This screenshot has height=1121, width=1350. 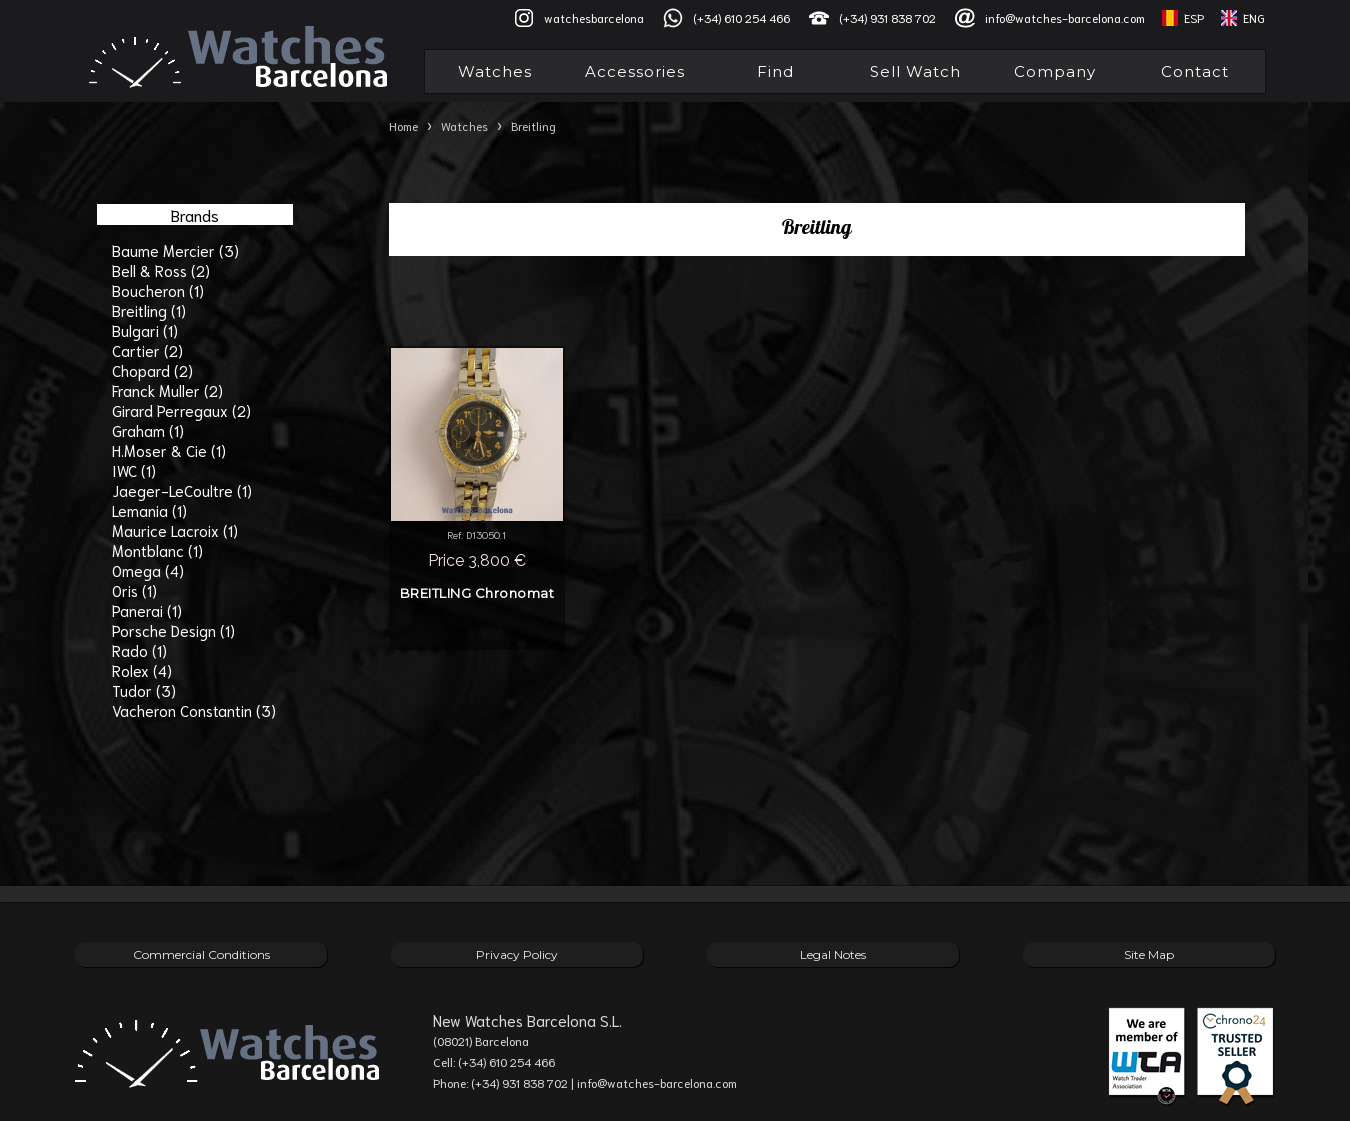 What do you see at coordinates (161, 270) in the screenshot?
I see `Bell & Ross (2)` at bounding box center [161, 270].